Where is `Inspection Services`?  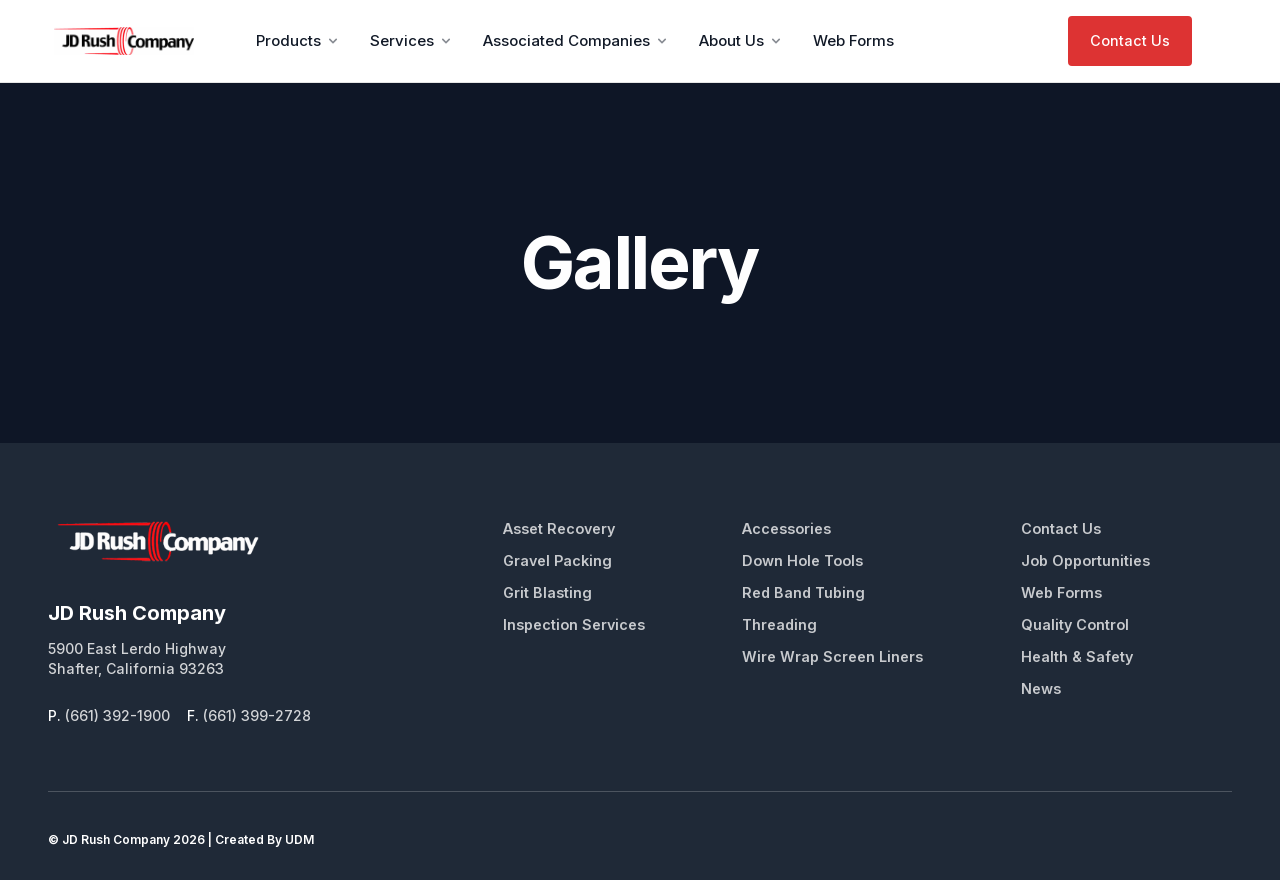
Inspection Services is located at coordinates (574, 624).